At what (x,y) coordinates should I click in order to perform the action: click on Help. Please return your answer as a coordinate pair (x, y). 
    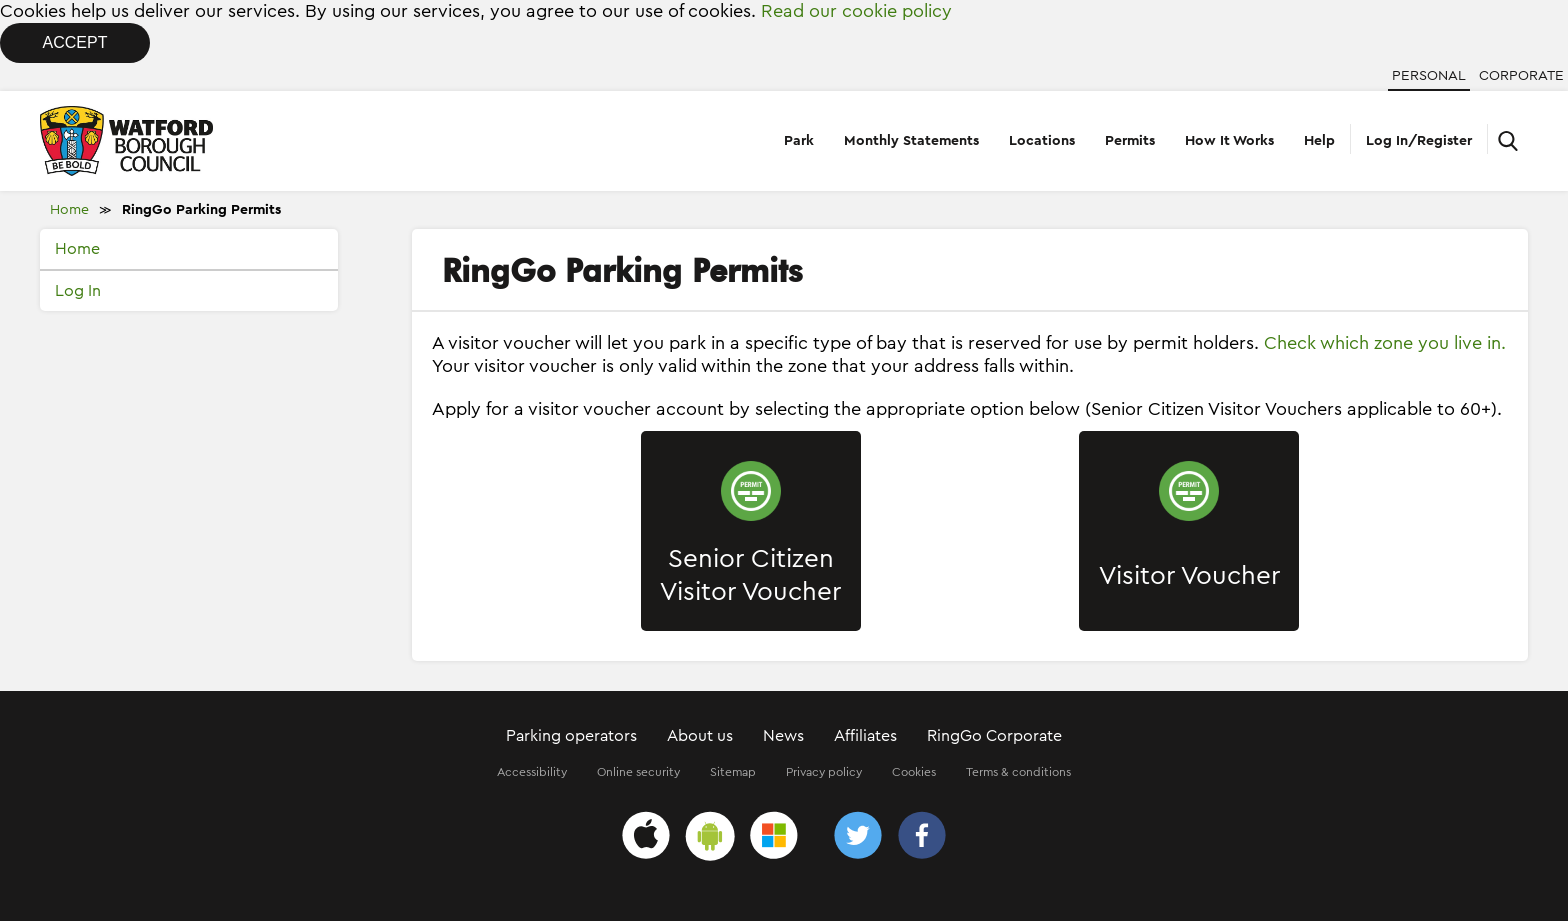
    Looking at the image, I should click on (1319, 141).